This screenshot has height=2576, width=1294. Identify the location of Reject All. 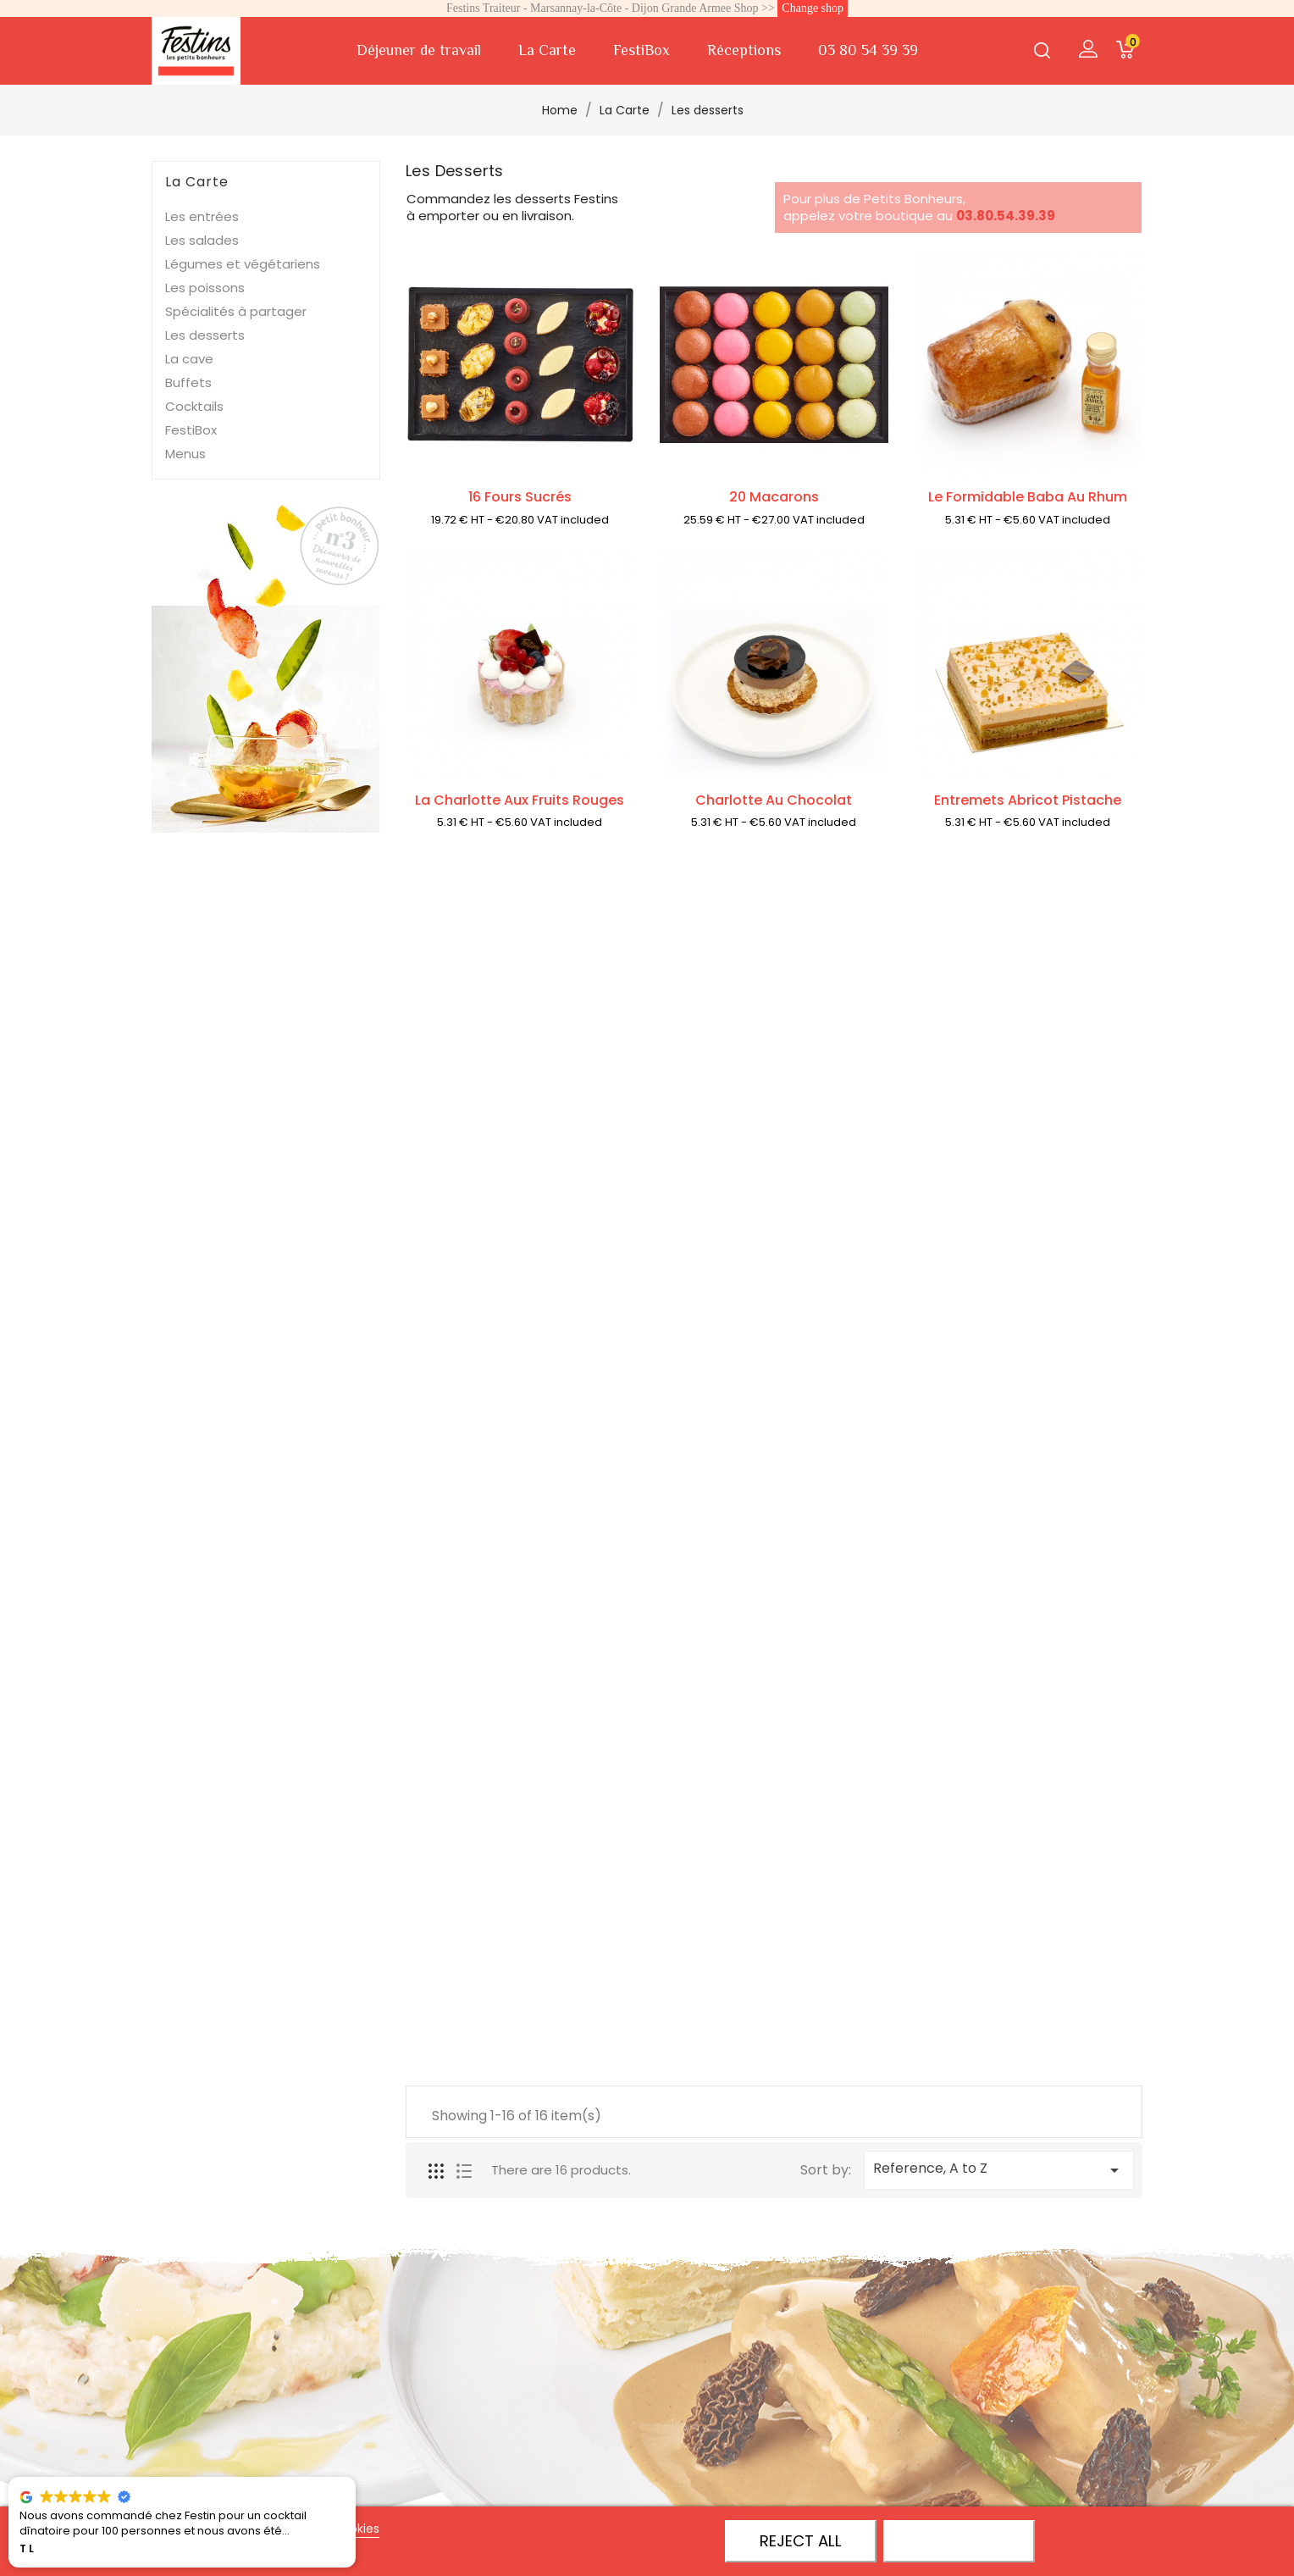
(801, 2540).